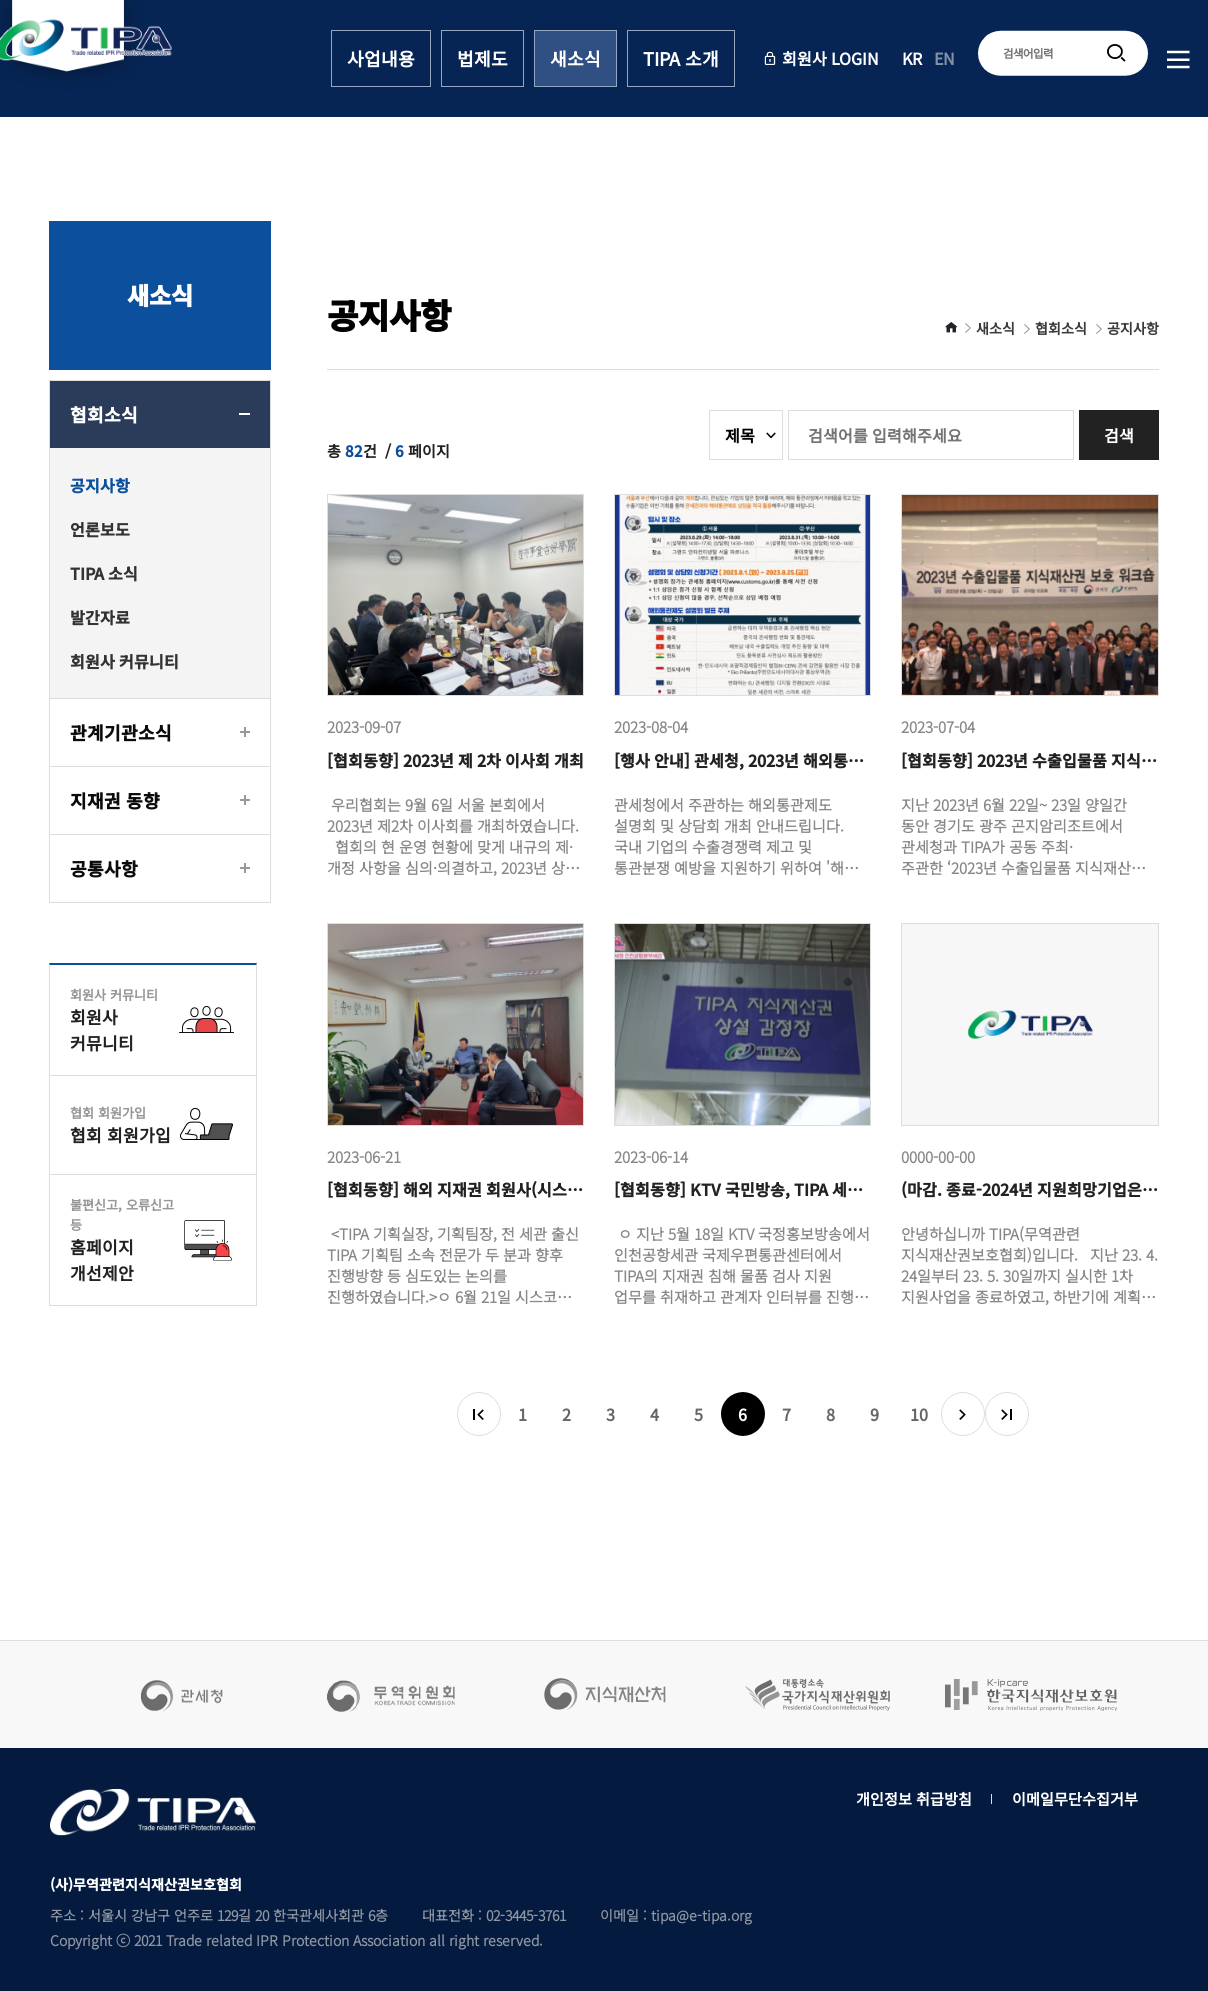 Image resolution: width=1208 pixels, height=1991 pixels. What do you see at coordinates (121, 732) in the screenshot?
I see `관계기관소식` at bounding box center [121, 732].